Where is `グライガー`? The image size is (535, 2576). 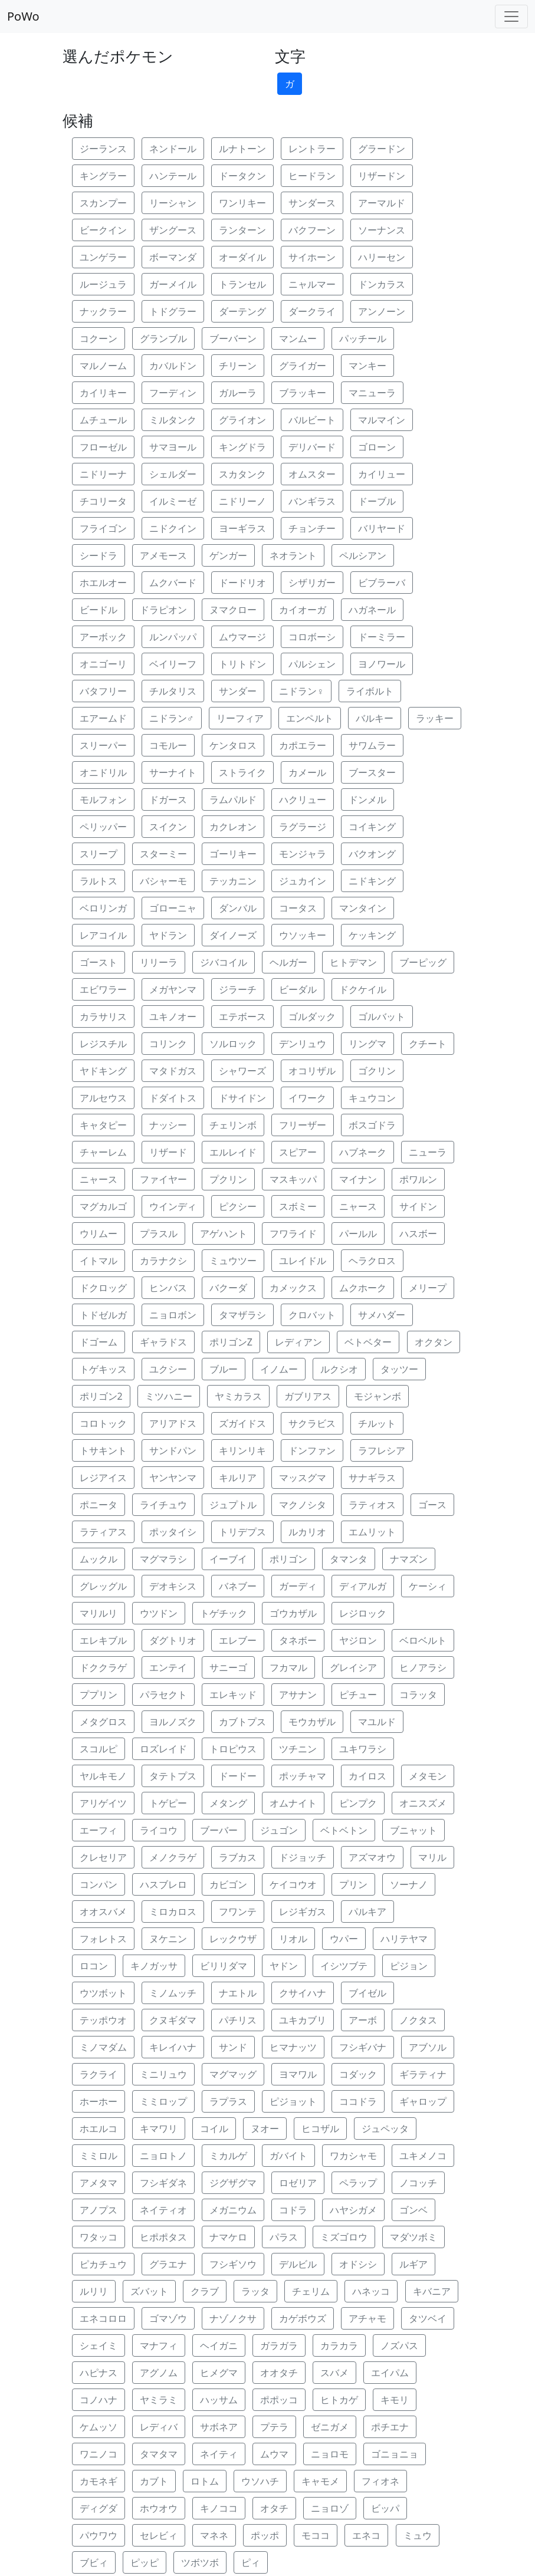 グライガー is located at coordinates (302, 365).